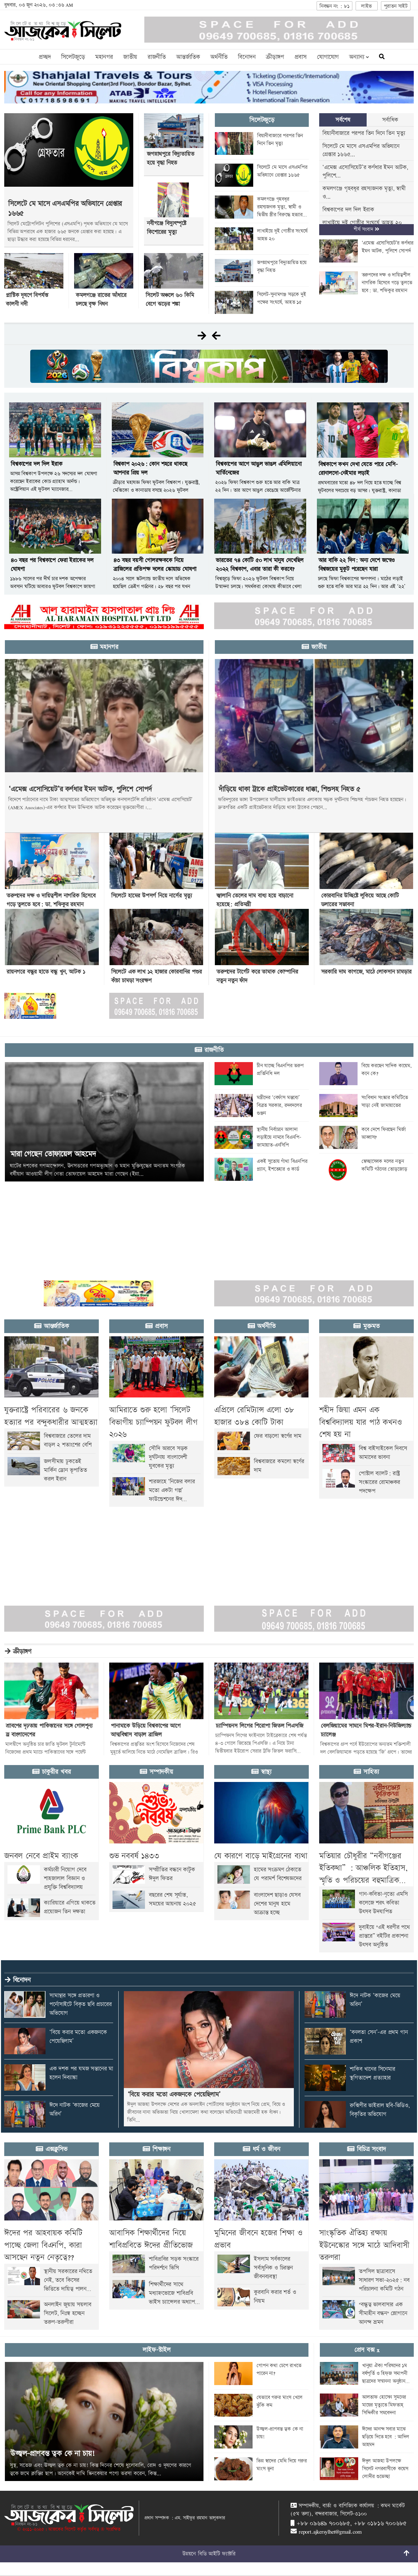 This screenshot has height=2576, width=418. I want to click on বিডি আইটি ফ্যাক্টরি, so click(217, 2554).